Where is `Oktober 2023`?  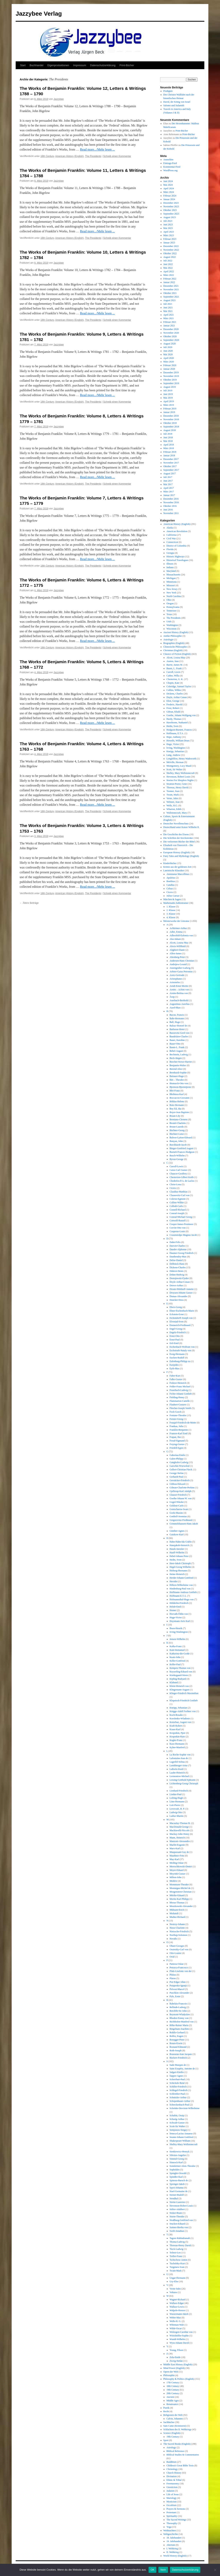
Oktober 2023 is located at coordinates (170, 210).